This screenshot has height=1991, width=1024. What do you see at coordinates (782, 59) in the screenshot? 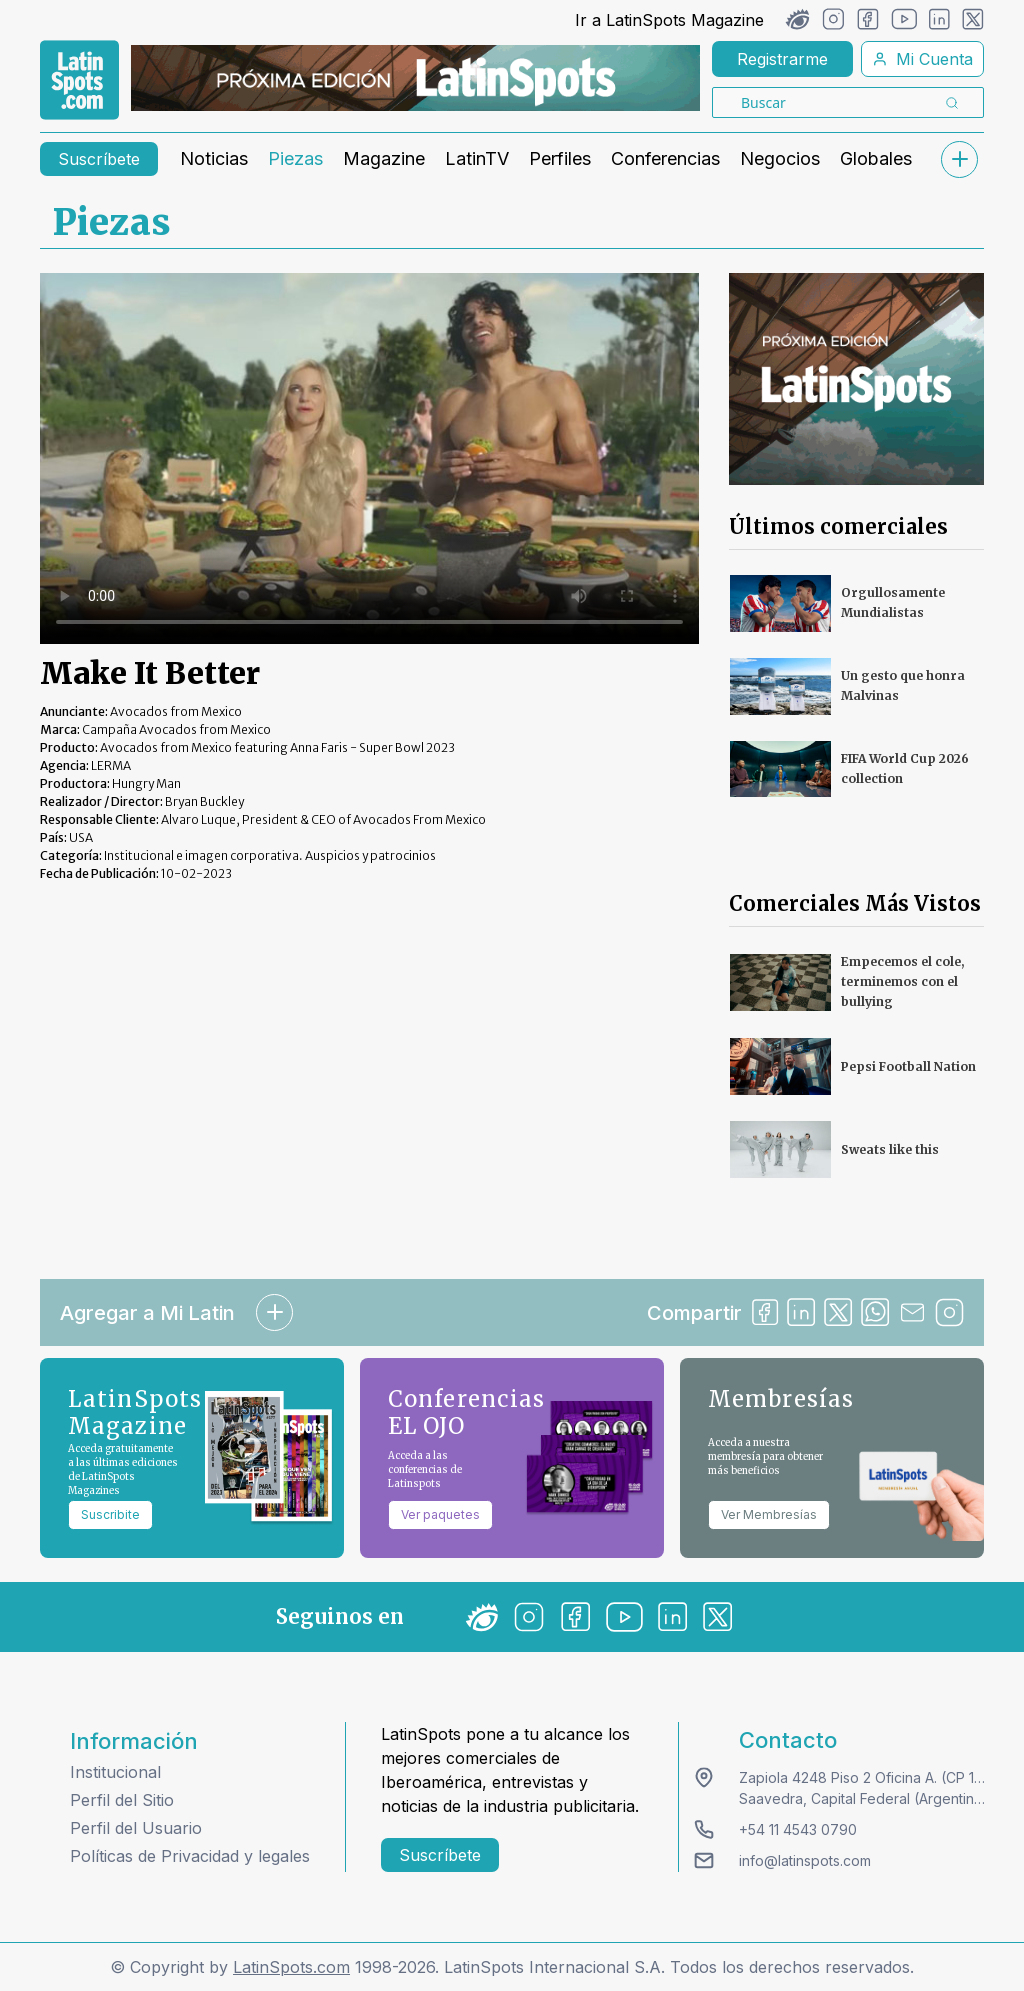
I see `Registrarme` at bounding box center [782, 59].